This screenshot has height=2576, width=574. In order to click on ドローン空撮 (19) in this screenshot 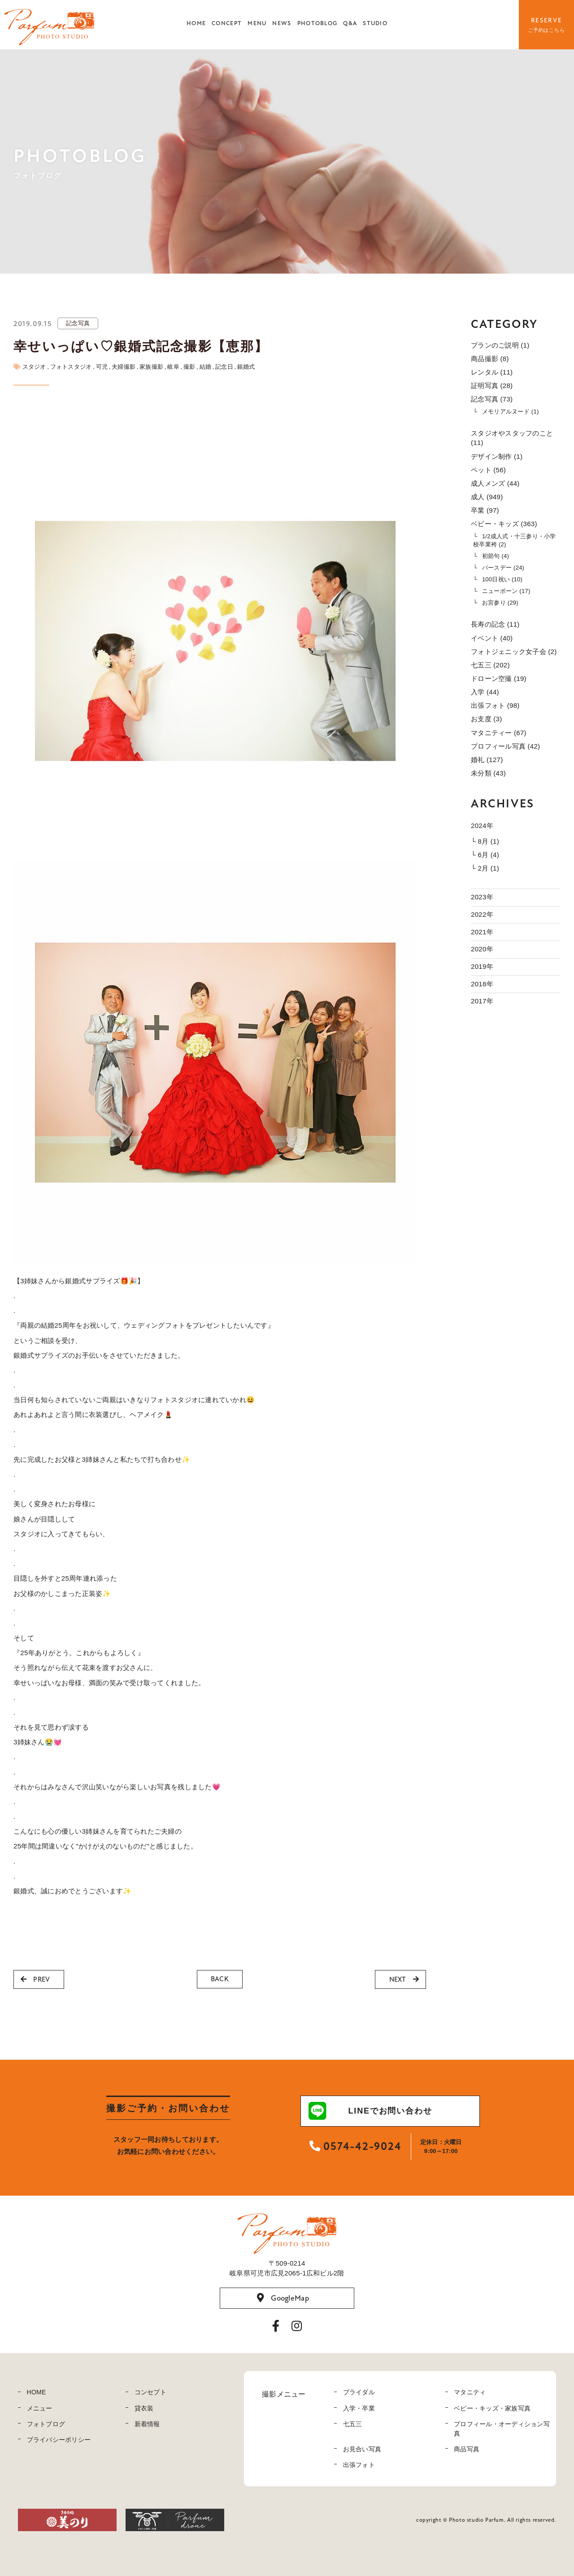, I will do `click(498, 678)`.